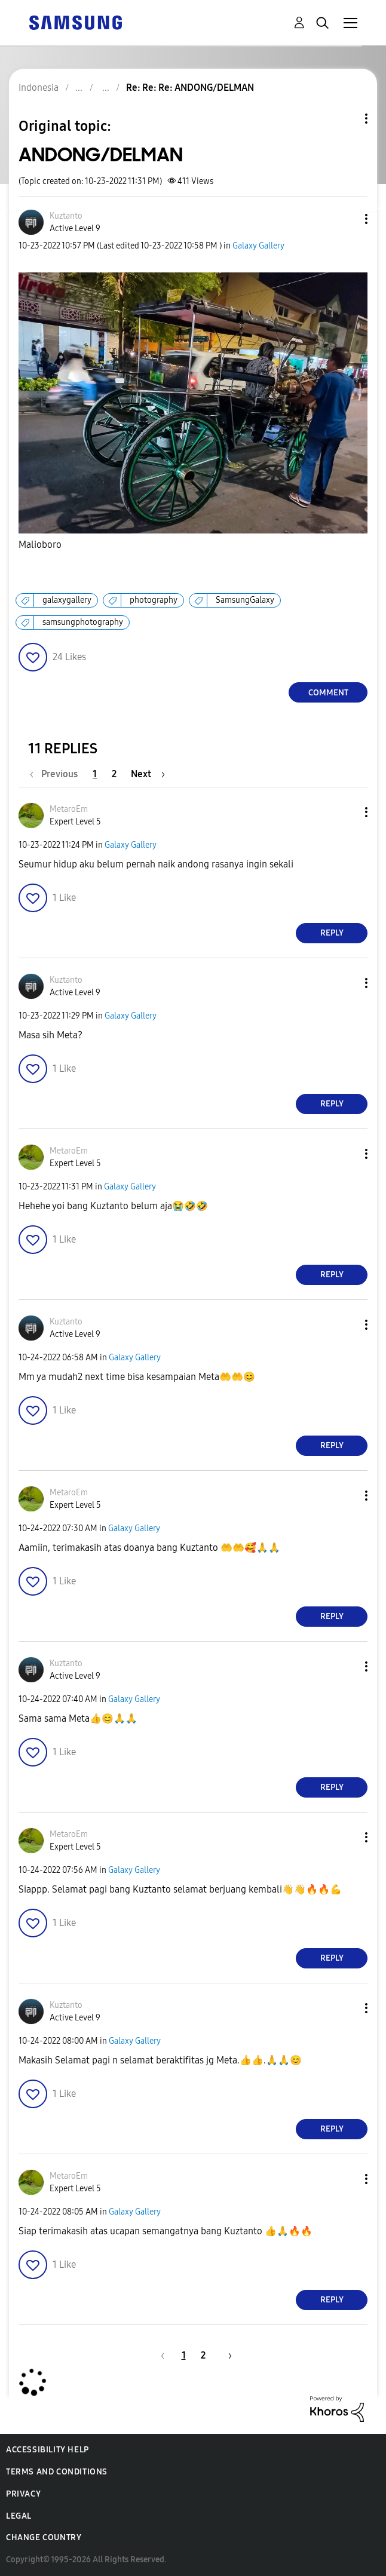 This screenshot has height=2576, width=386. What do you see at coordinates (114, 774) in the screenshot?
I see `2 [Page 2]` at bounding box center [114, 774].